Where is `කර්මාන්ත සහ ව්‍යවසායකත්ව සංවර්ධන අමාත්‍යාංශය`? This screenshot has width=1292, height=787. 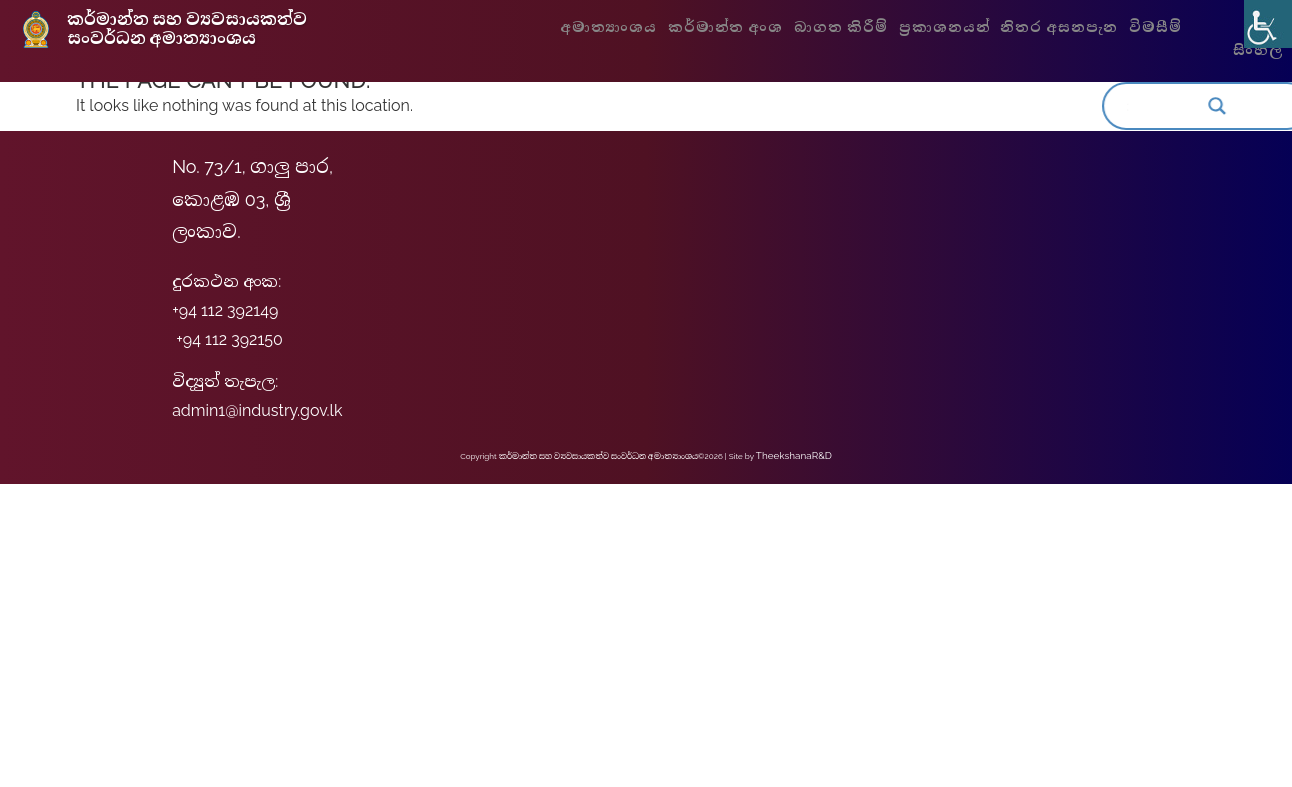 කර්මාන්ත සහ ව්‍යවසායකත්ව සංවර්ධන අමාත්‍යාංශය is located at coordinates (200, 31).